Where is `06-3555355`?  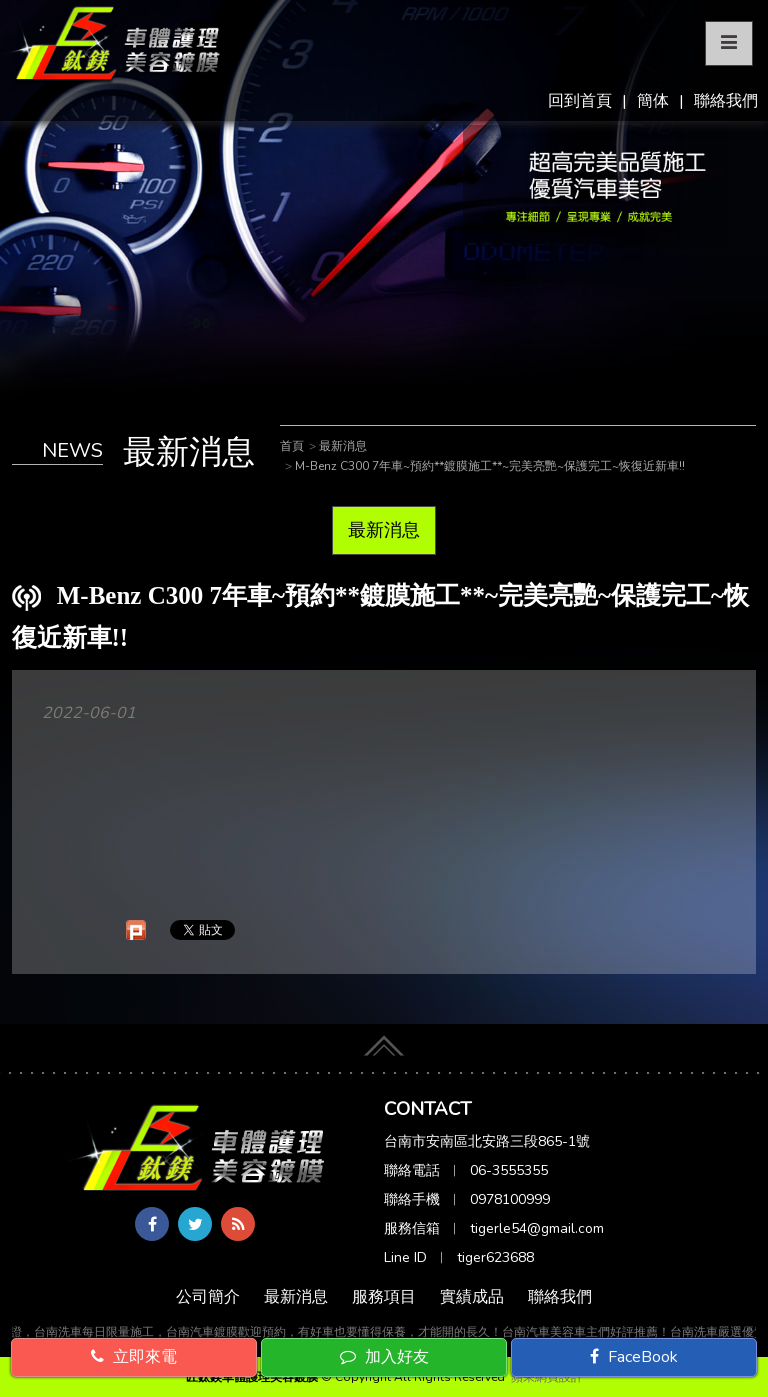
06-3555355 is located at coordinates (509, 1170).